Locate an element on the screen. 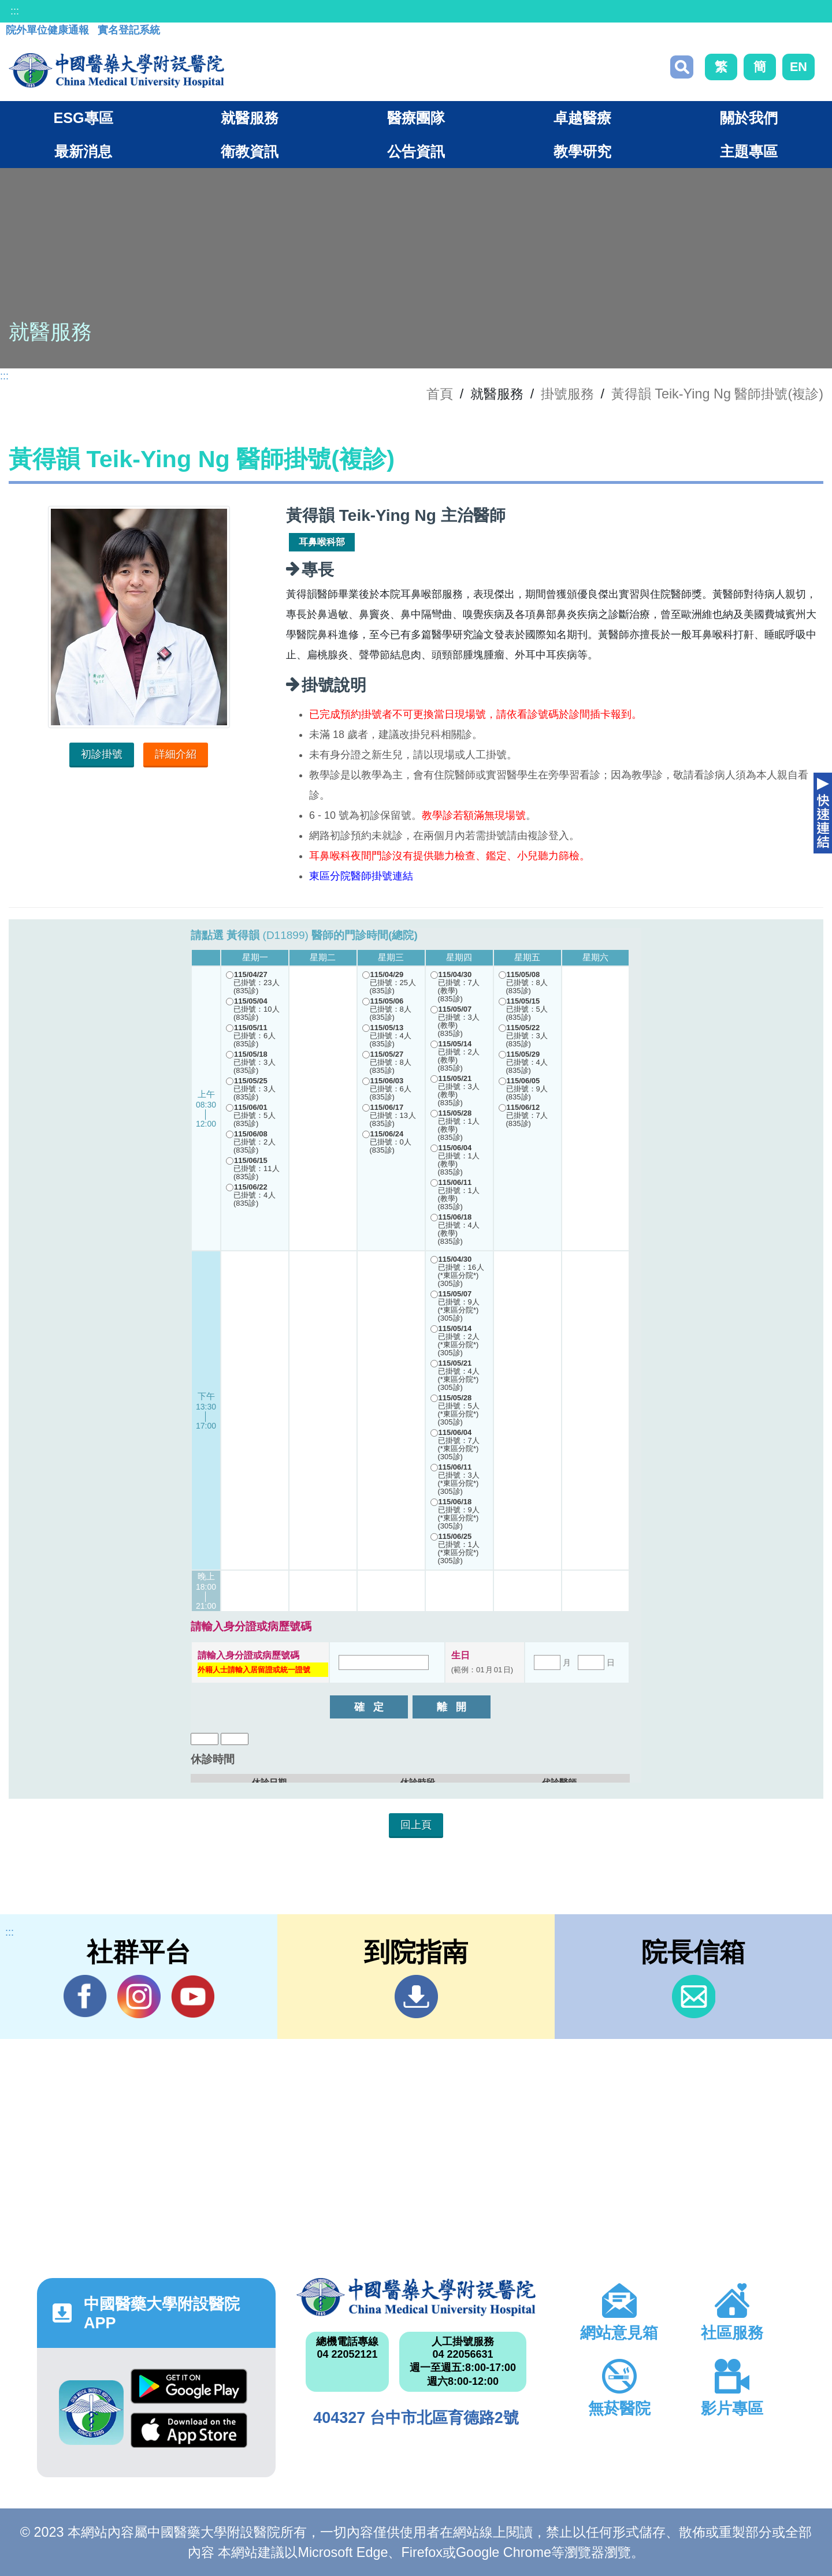 The width and height of the screenshot is (832, 2576). 主題專區 [button] is located at coordinates (749, 151).